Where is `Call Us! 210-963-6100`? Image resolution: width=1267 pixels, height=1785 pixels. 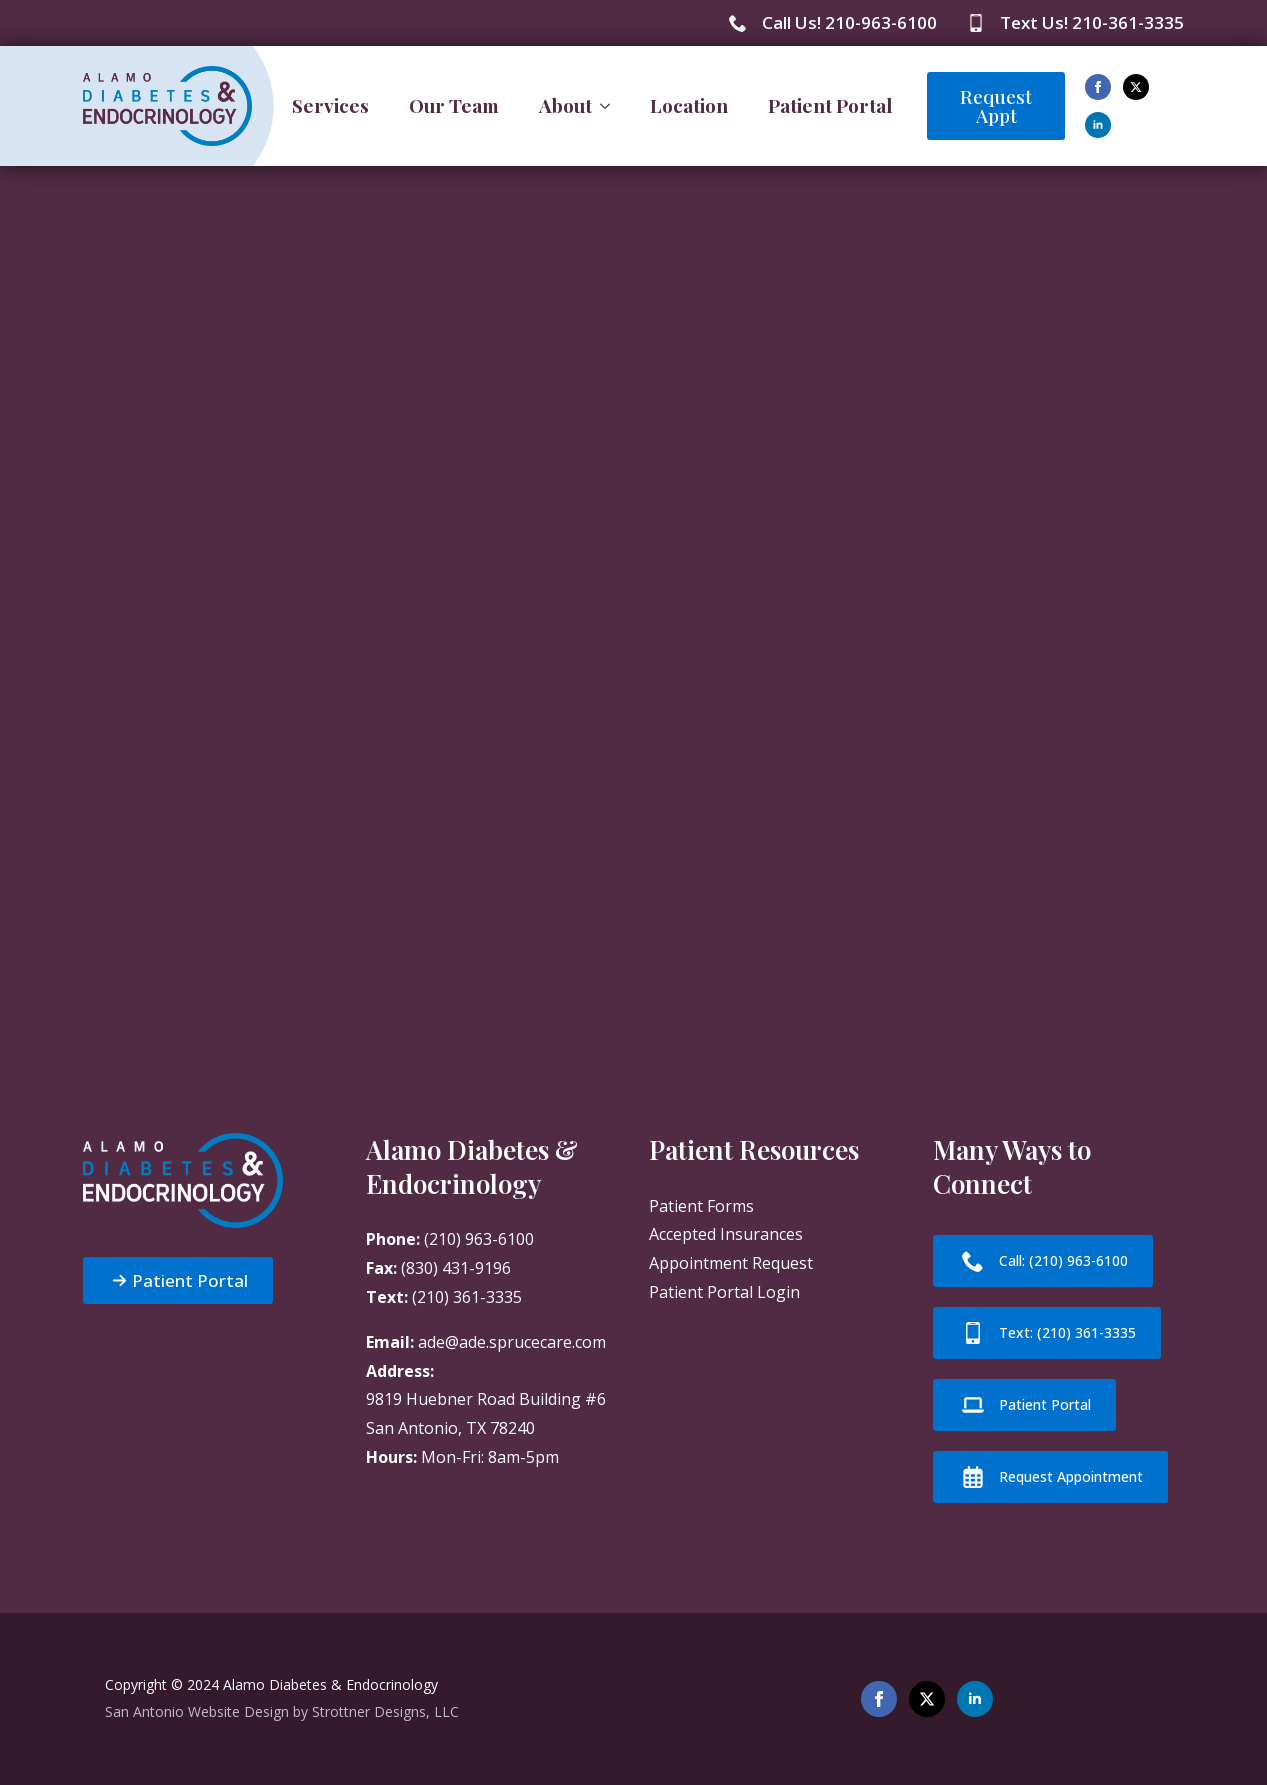
Call Us! 210-963-6100 is located at coordinates (849, 22).